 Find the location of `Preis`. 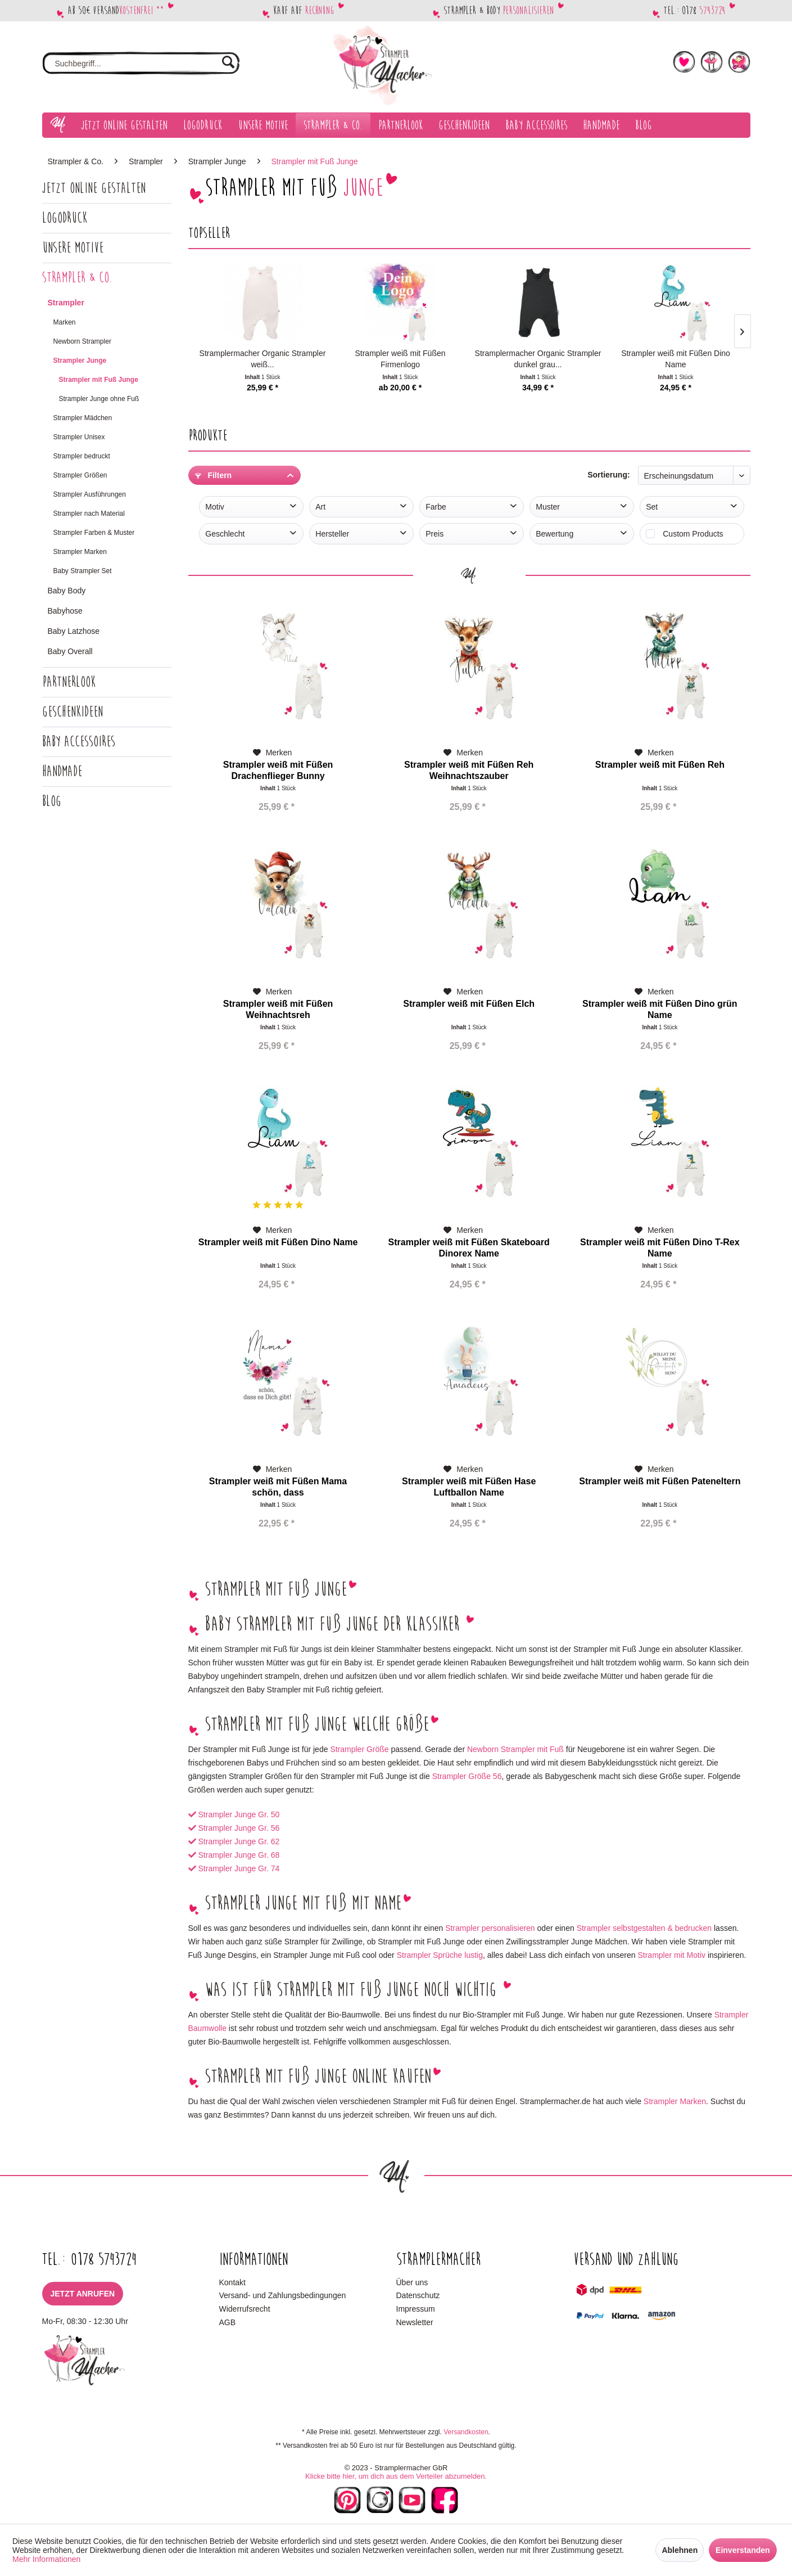

Preis is located at coordinates (434, 533).